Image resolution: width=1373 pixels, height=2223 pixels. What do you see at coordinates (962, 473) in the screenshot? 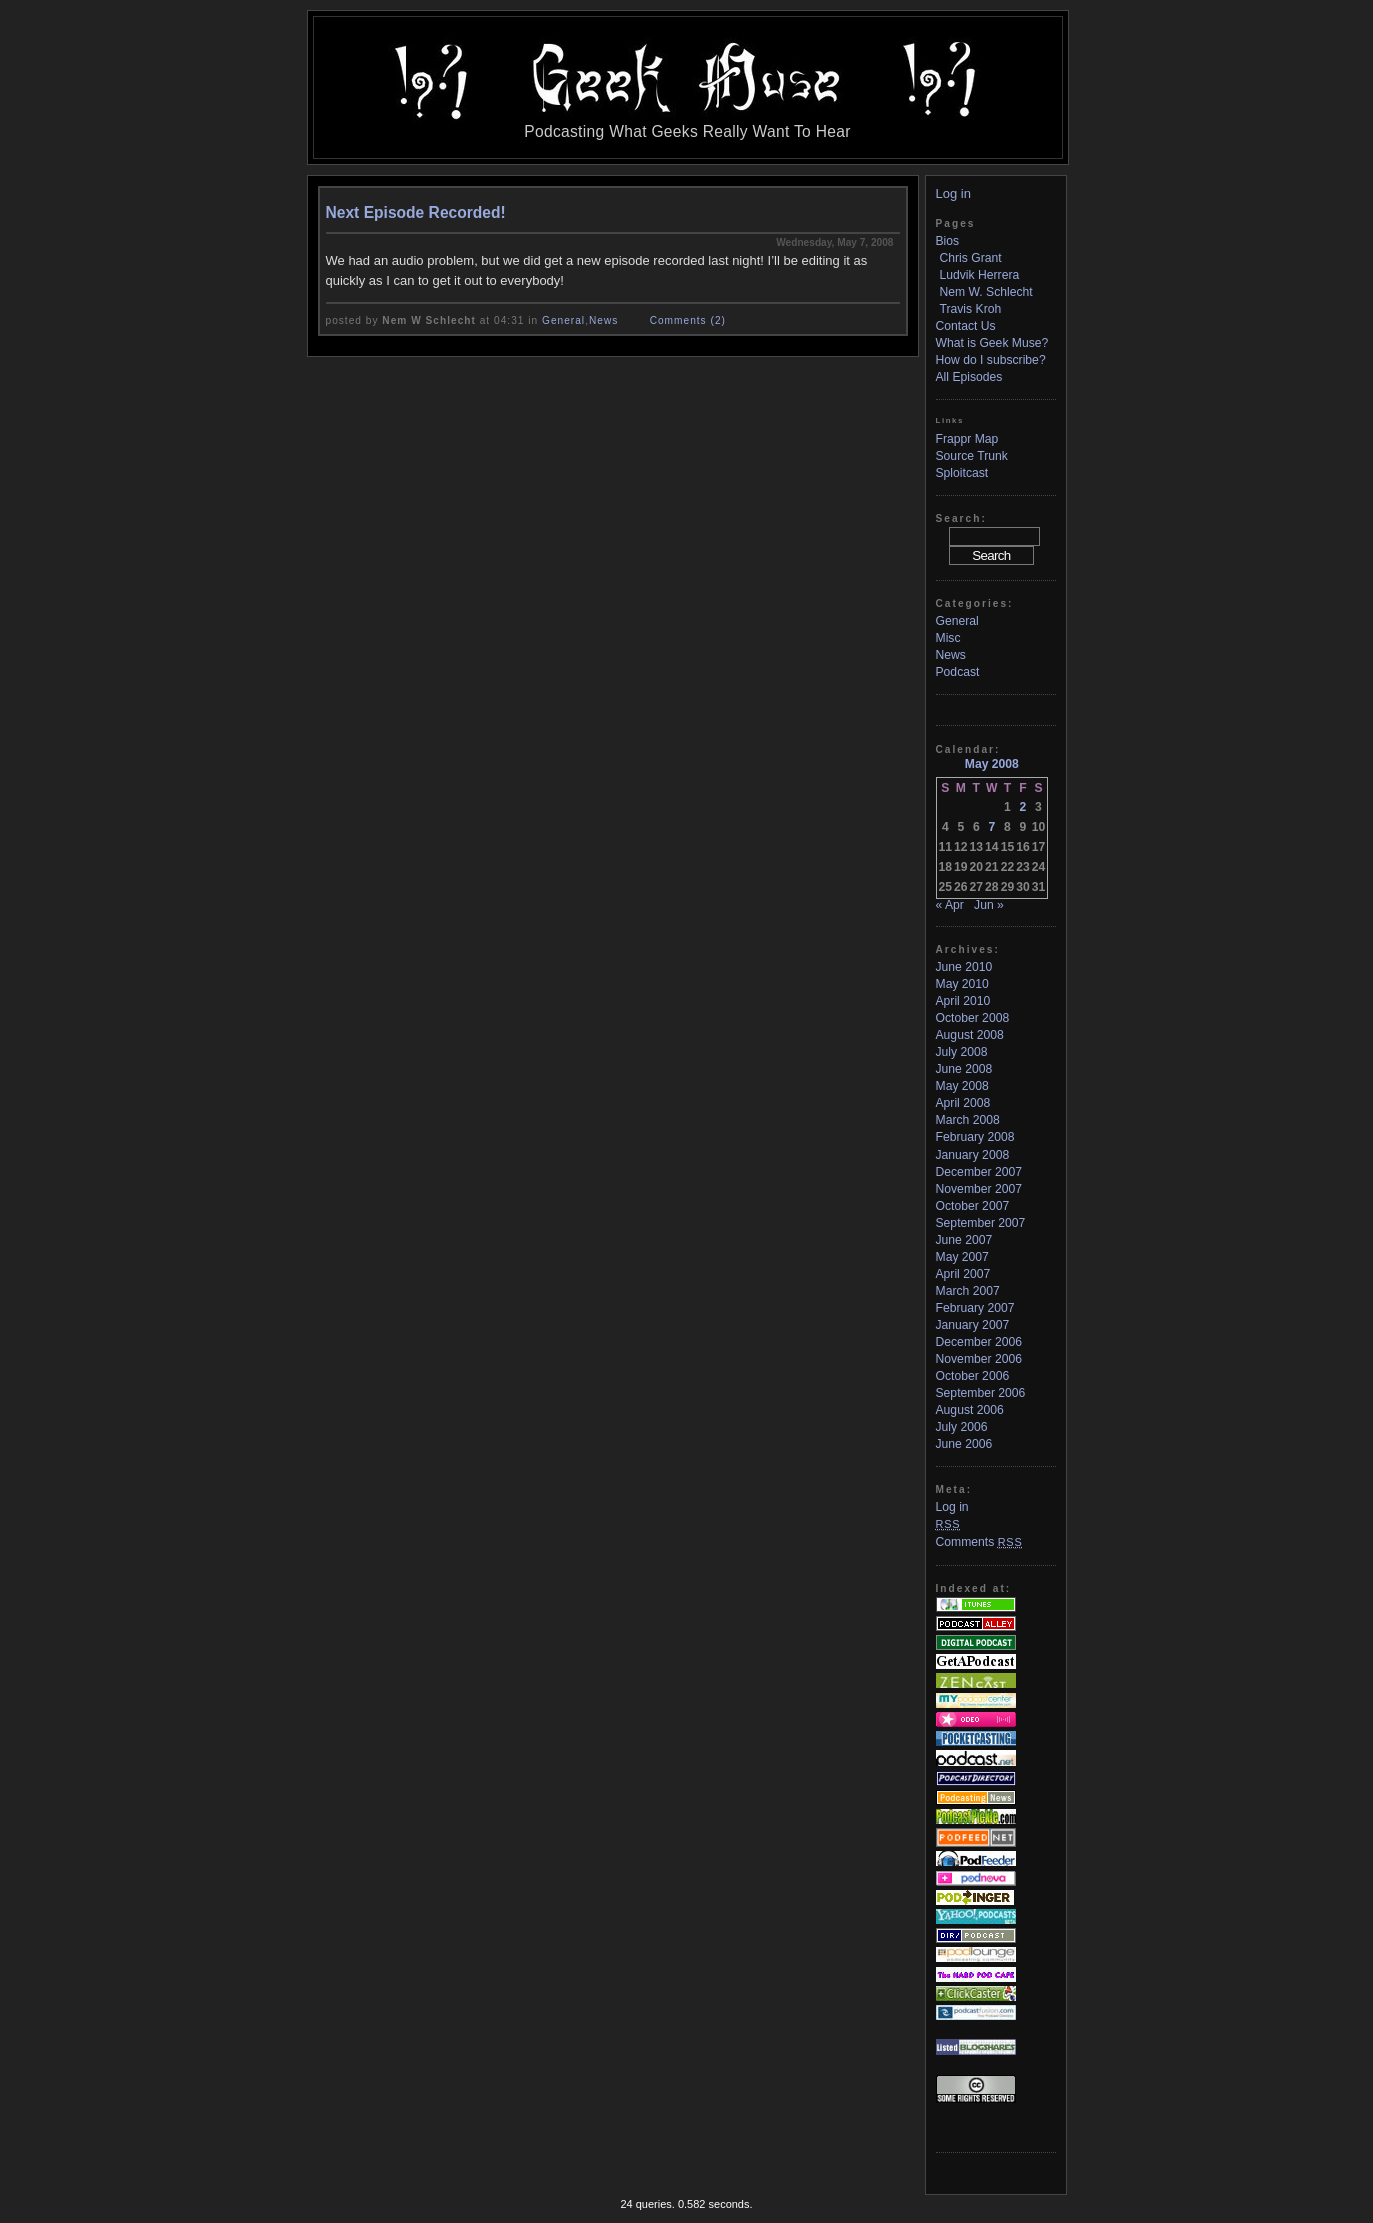
I see `Sploitcast` at bounding box center [962, 473].